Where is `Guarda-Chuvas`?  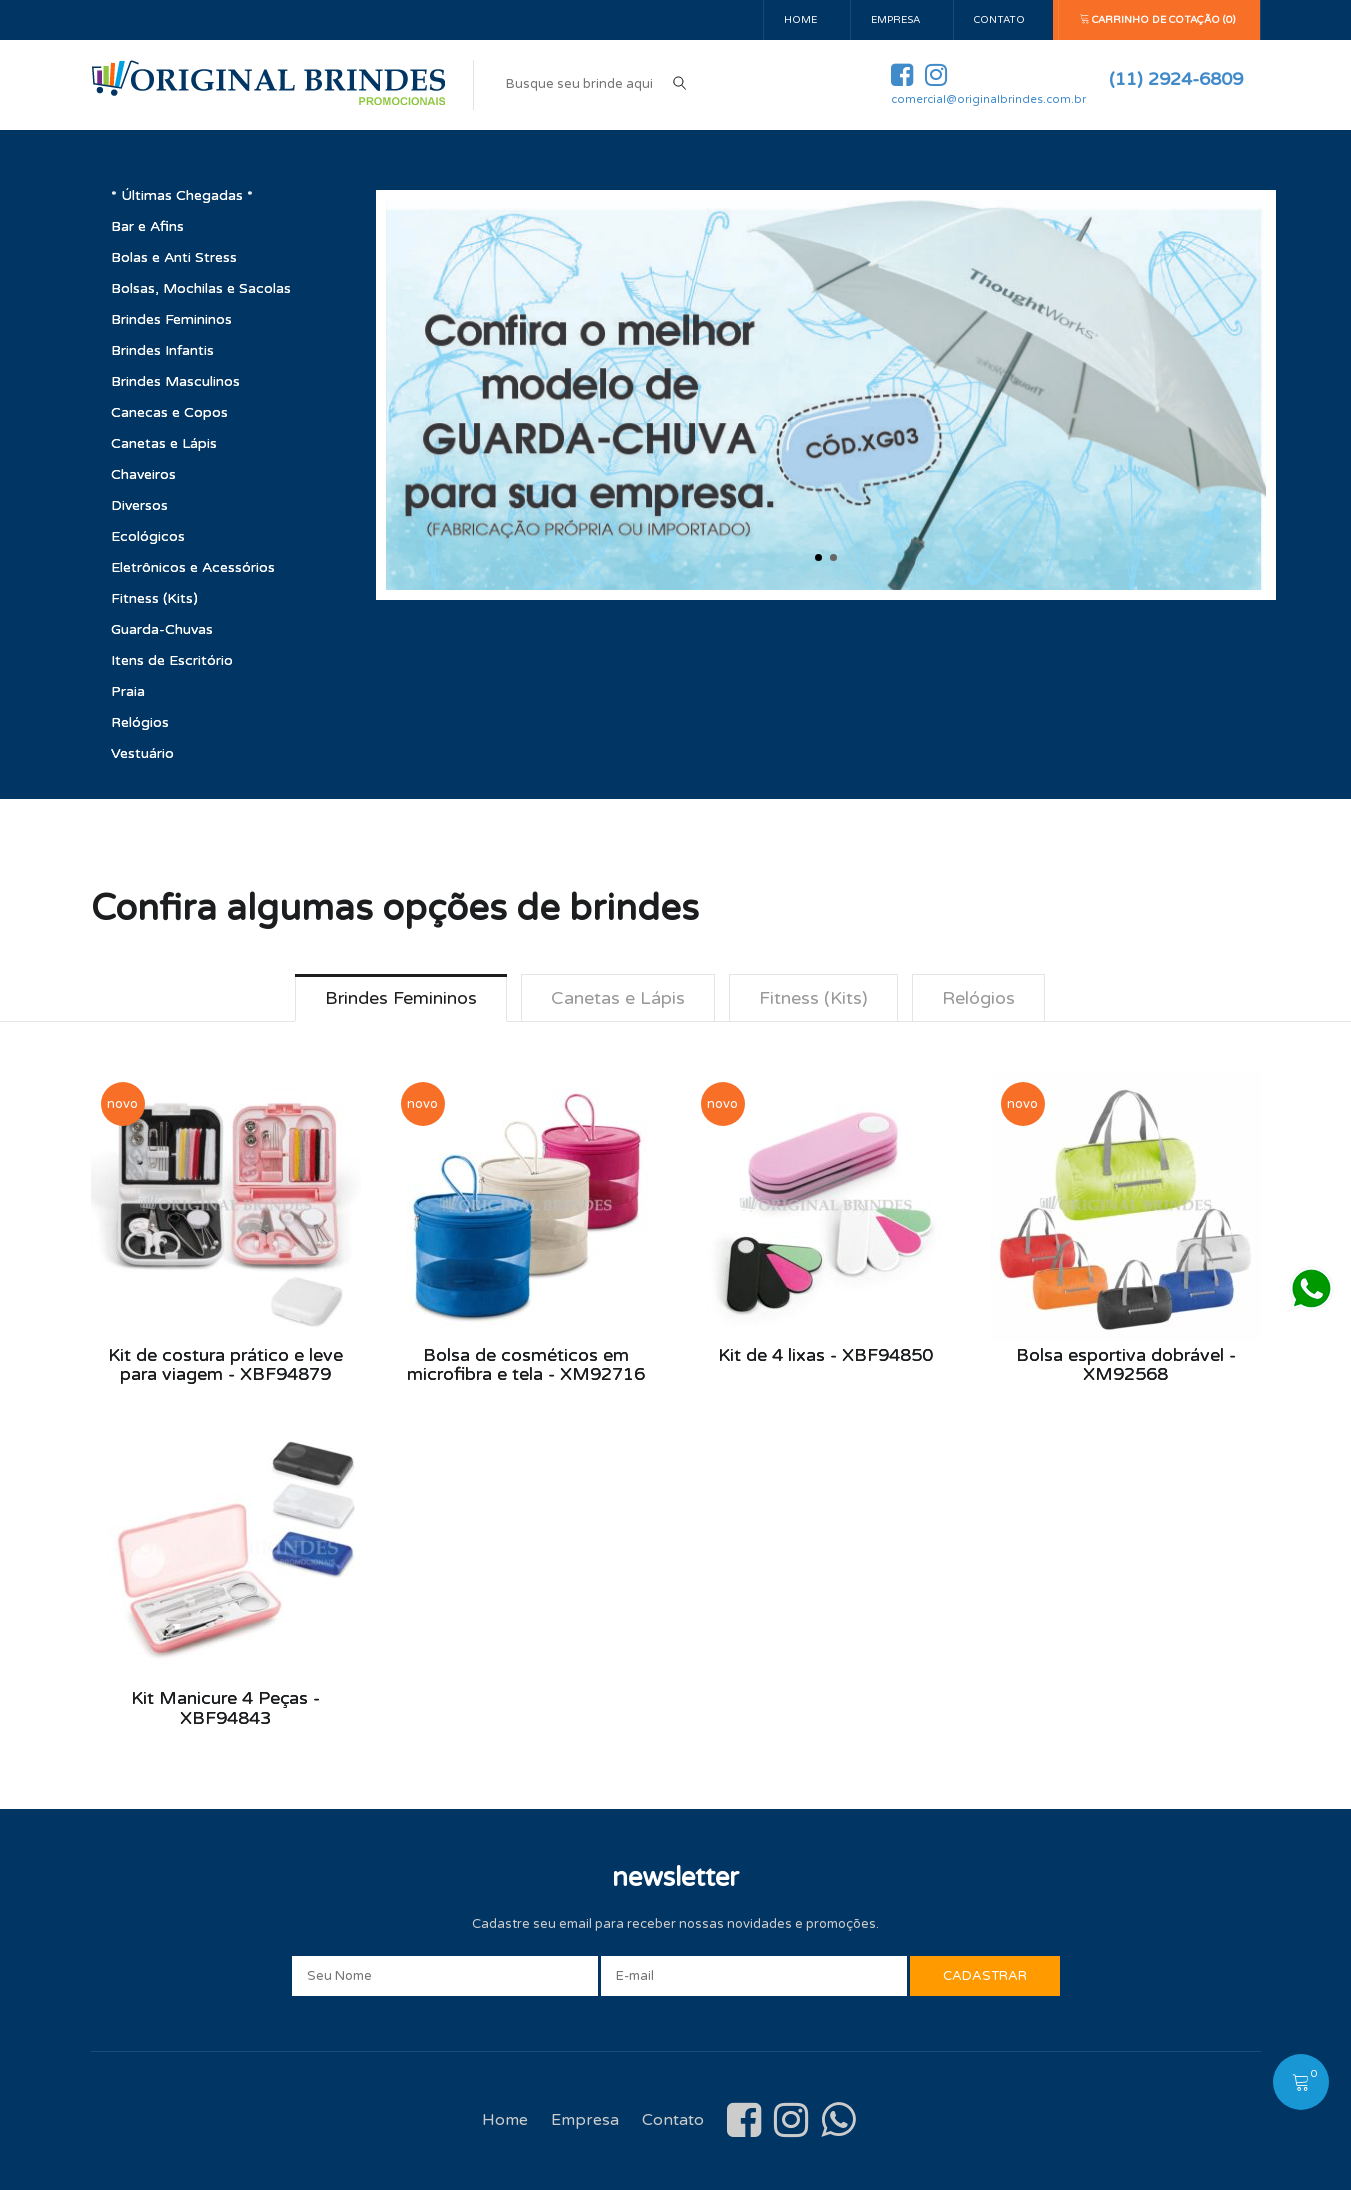
Guarda-Chuvas is located at coordinates (162, 629).